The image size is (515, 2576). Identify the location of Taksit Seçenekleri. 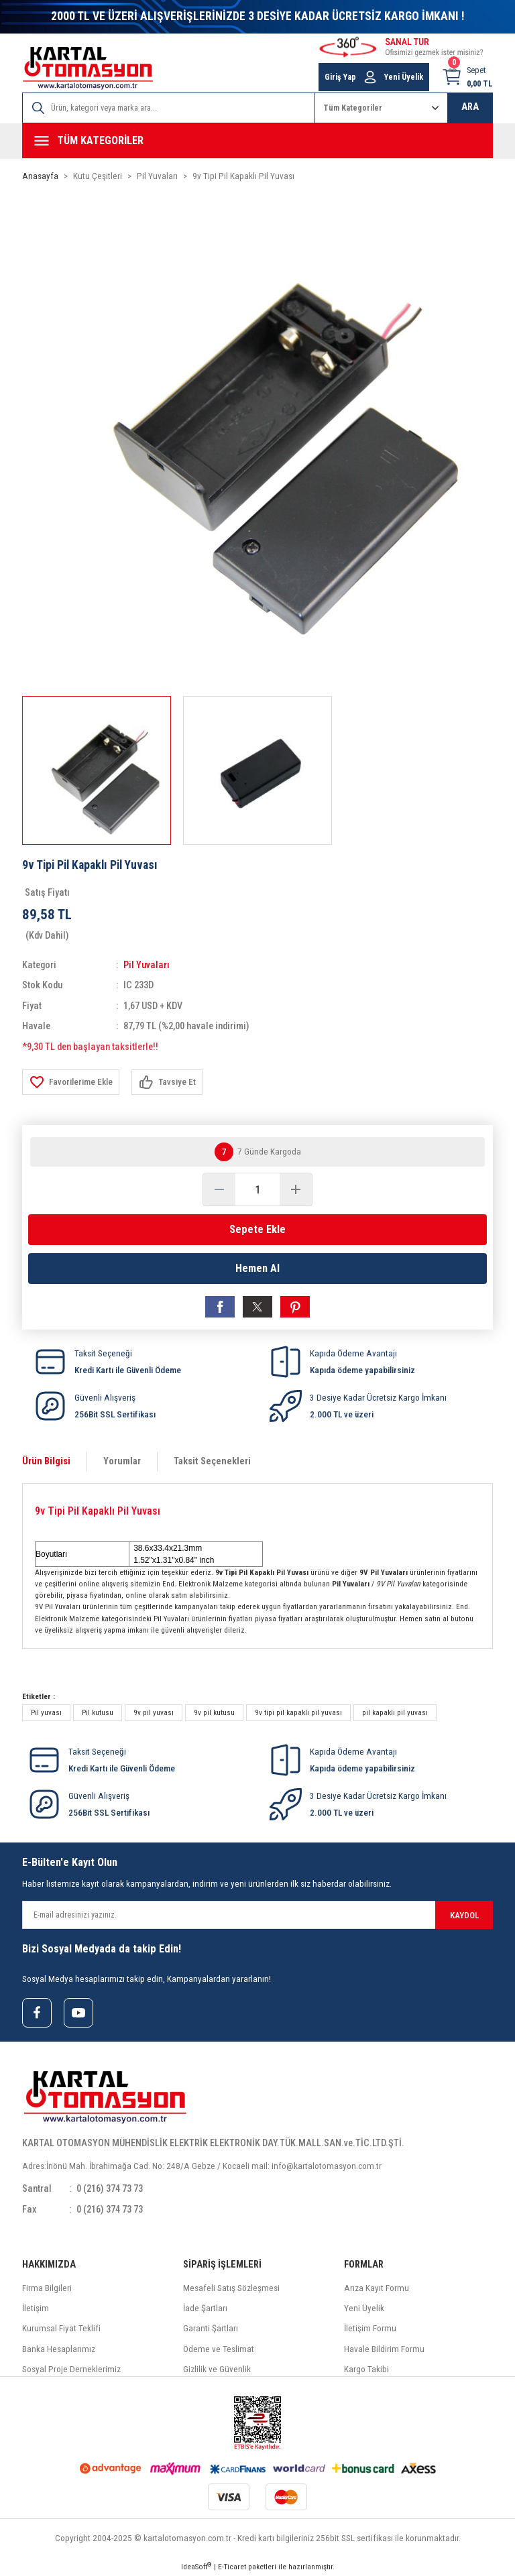
(212, 1461).